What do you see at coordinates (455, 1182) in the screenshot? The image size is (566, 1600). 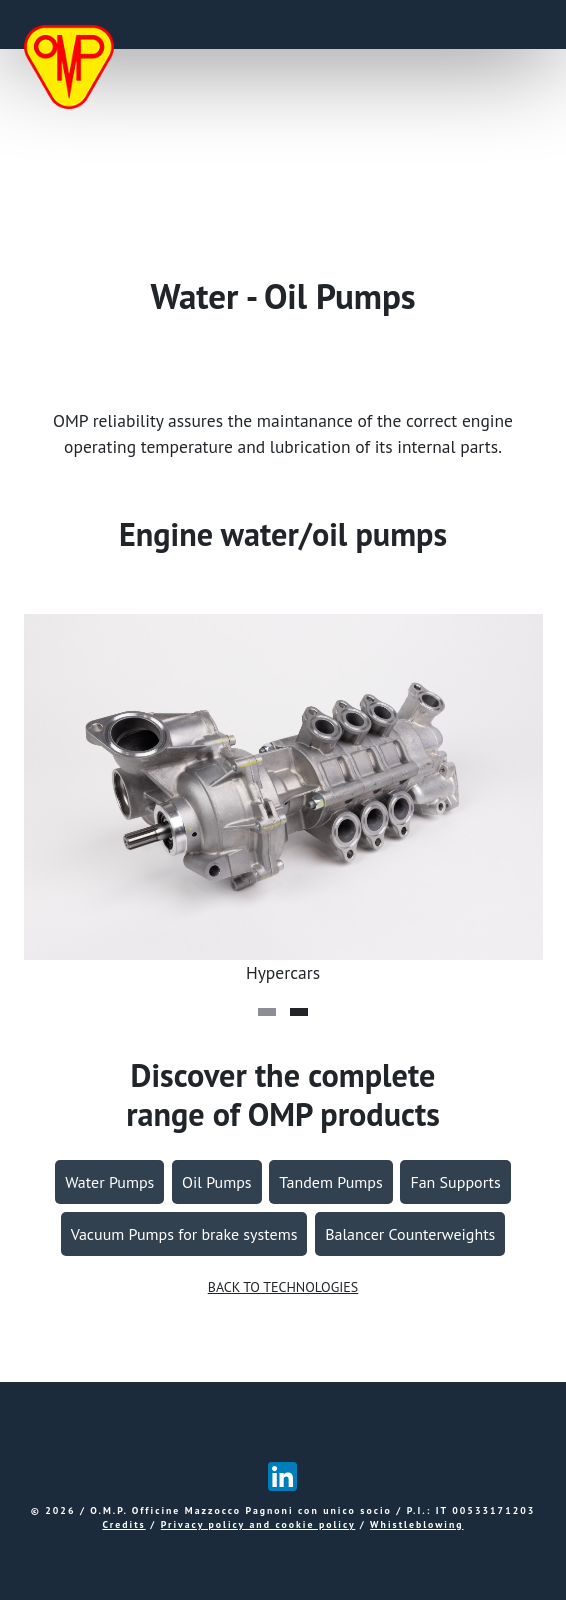 I see `Fan Supports` at bounding box center [455, 1182].